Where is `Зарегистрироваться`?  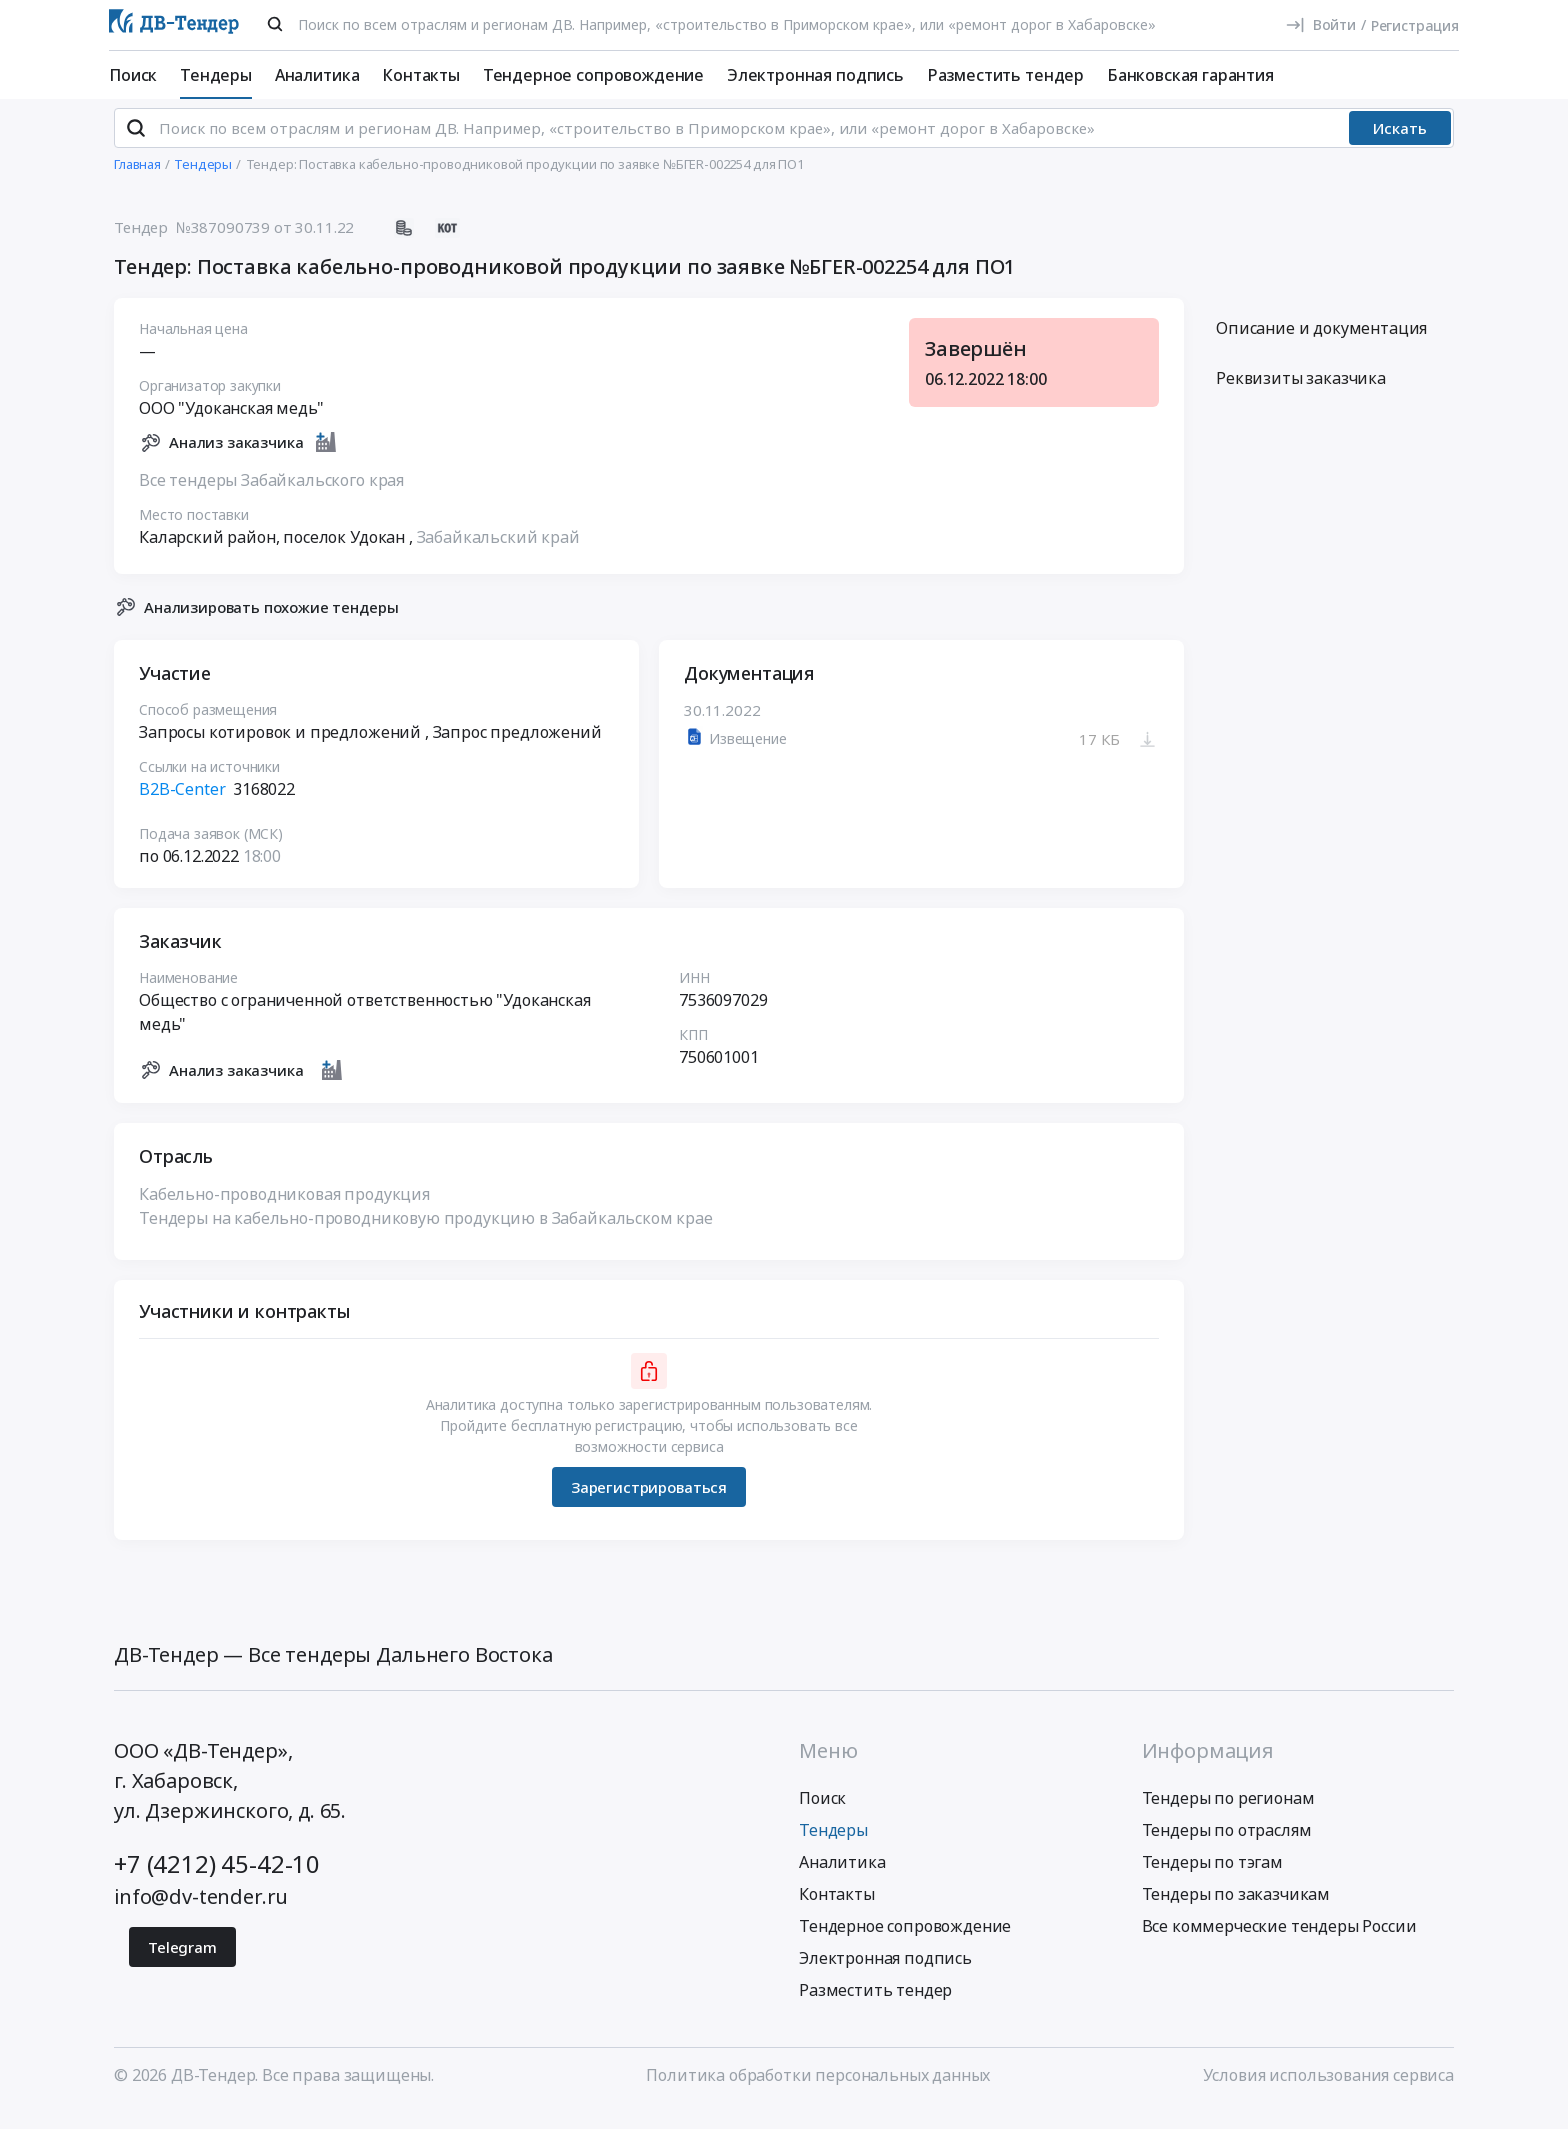 Зарегистрироваться is located at coordinates (649, 1503).